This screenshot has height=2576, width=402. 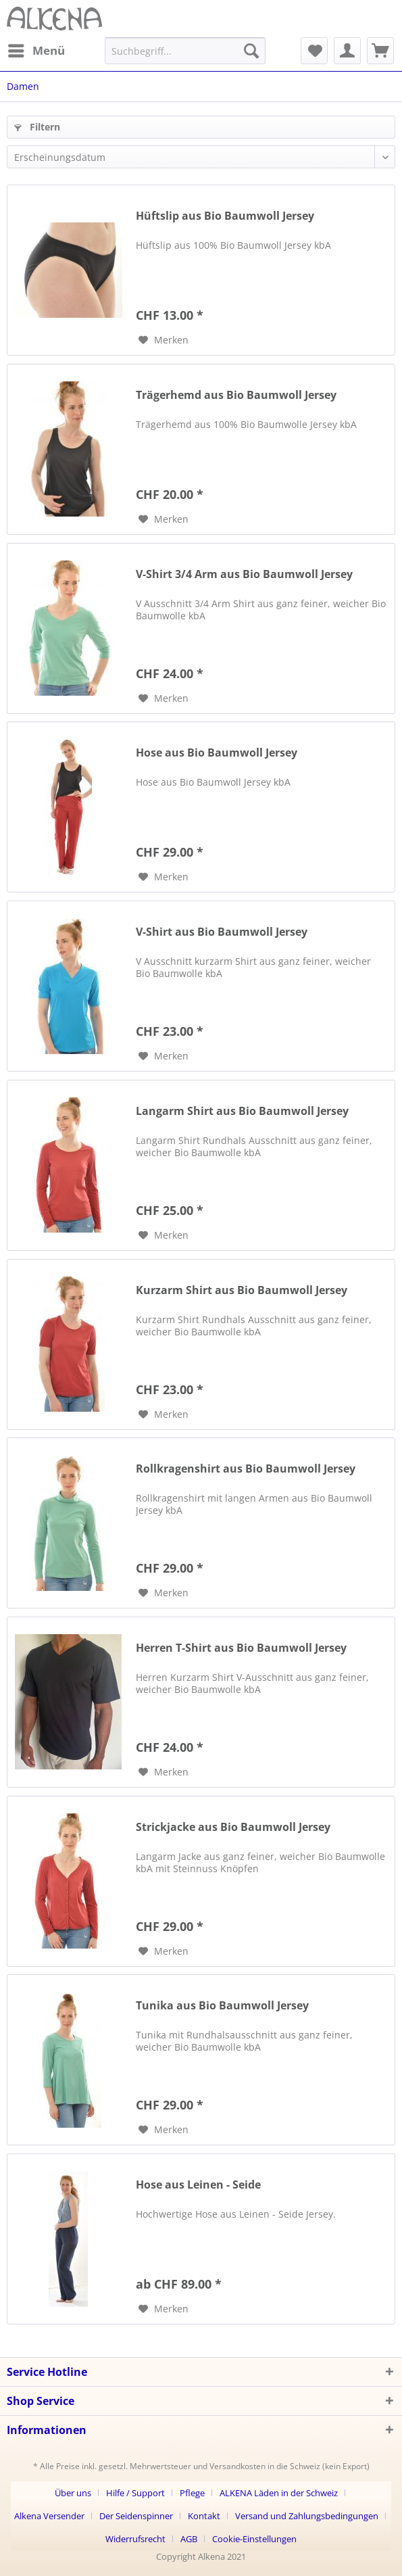 What do you see at coordinates (241, 1648) in the screenshot?
I see `Herren T-Shirt aus Bio Baumwoll Jersey` at bounding box center [241, 1648].